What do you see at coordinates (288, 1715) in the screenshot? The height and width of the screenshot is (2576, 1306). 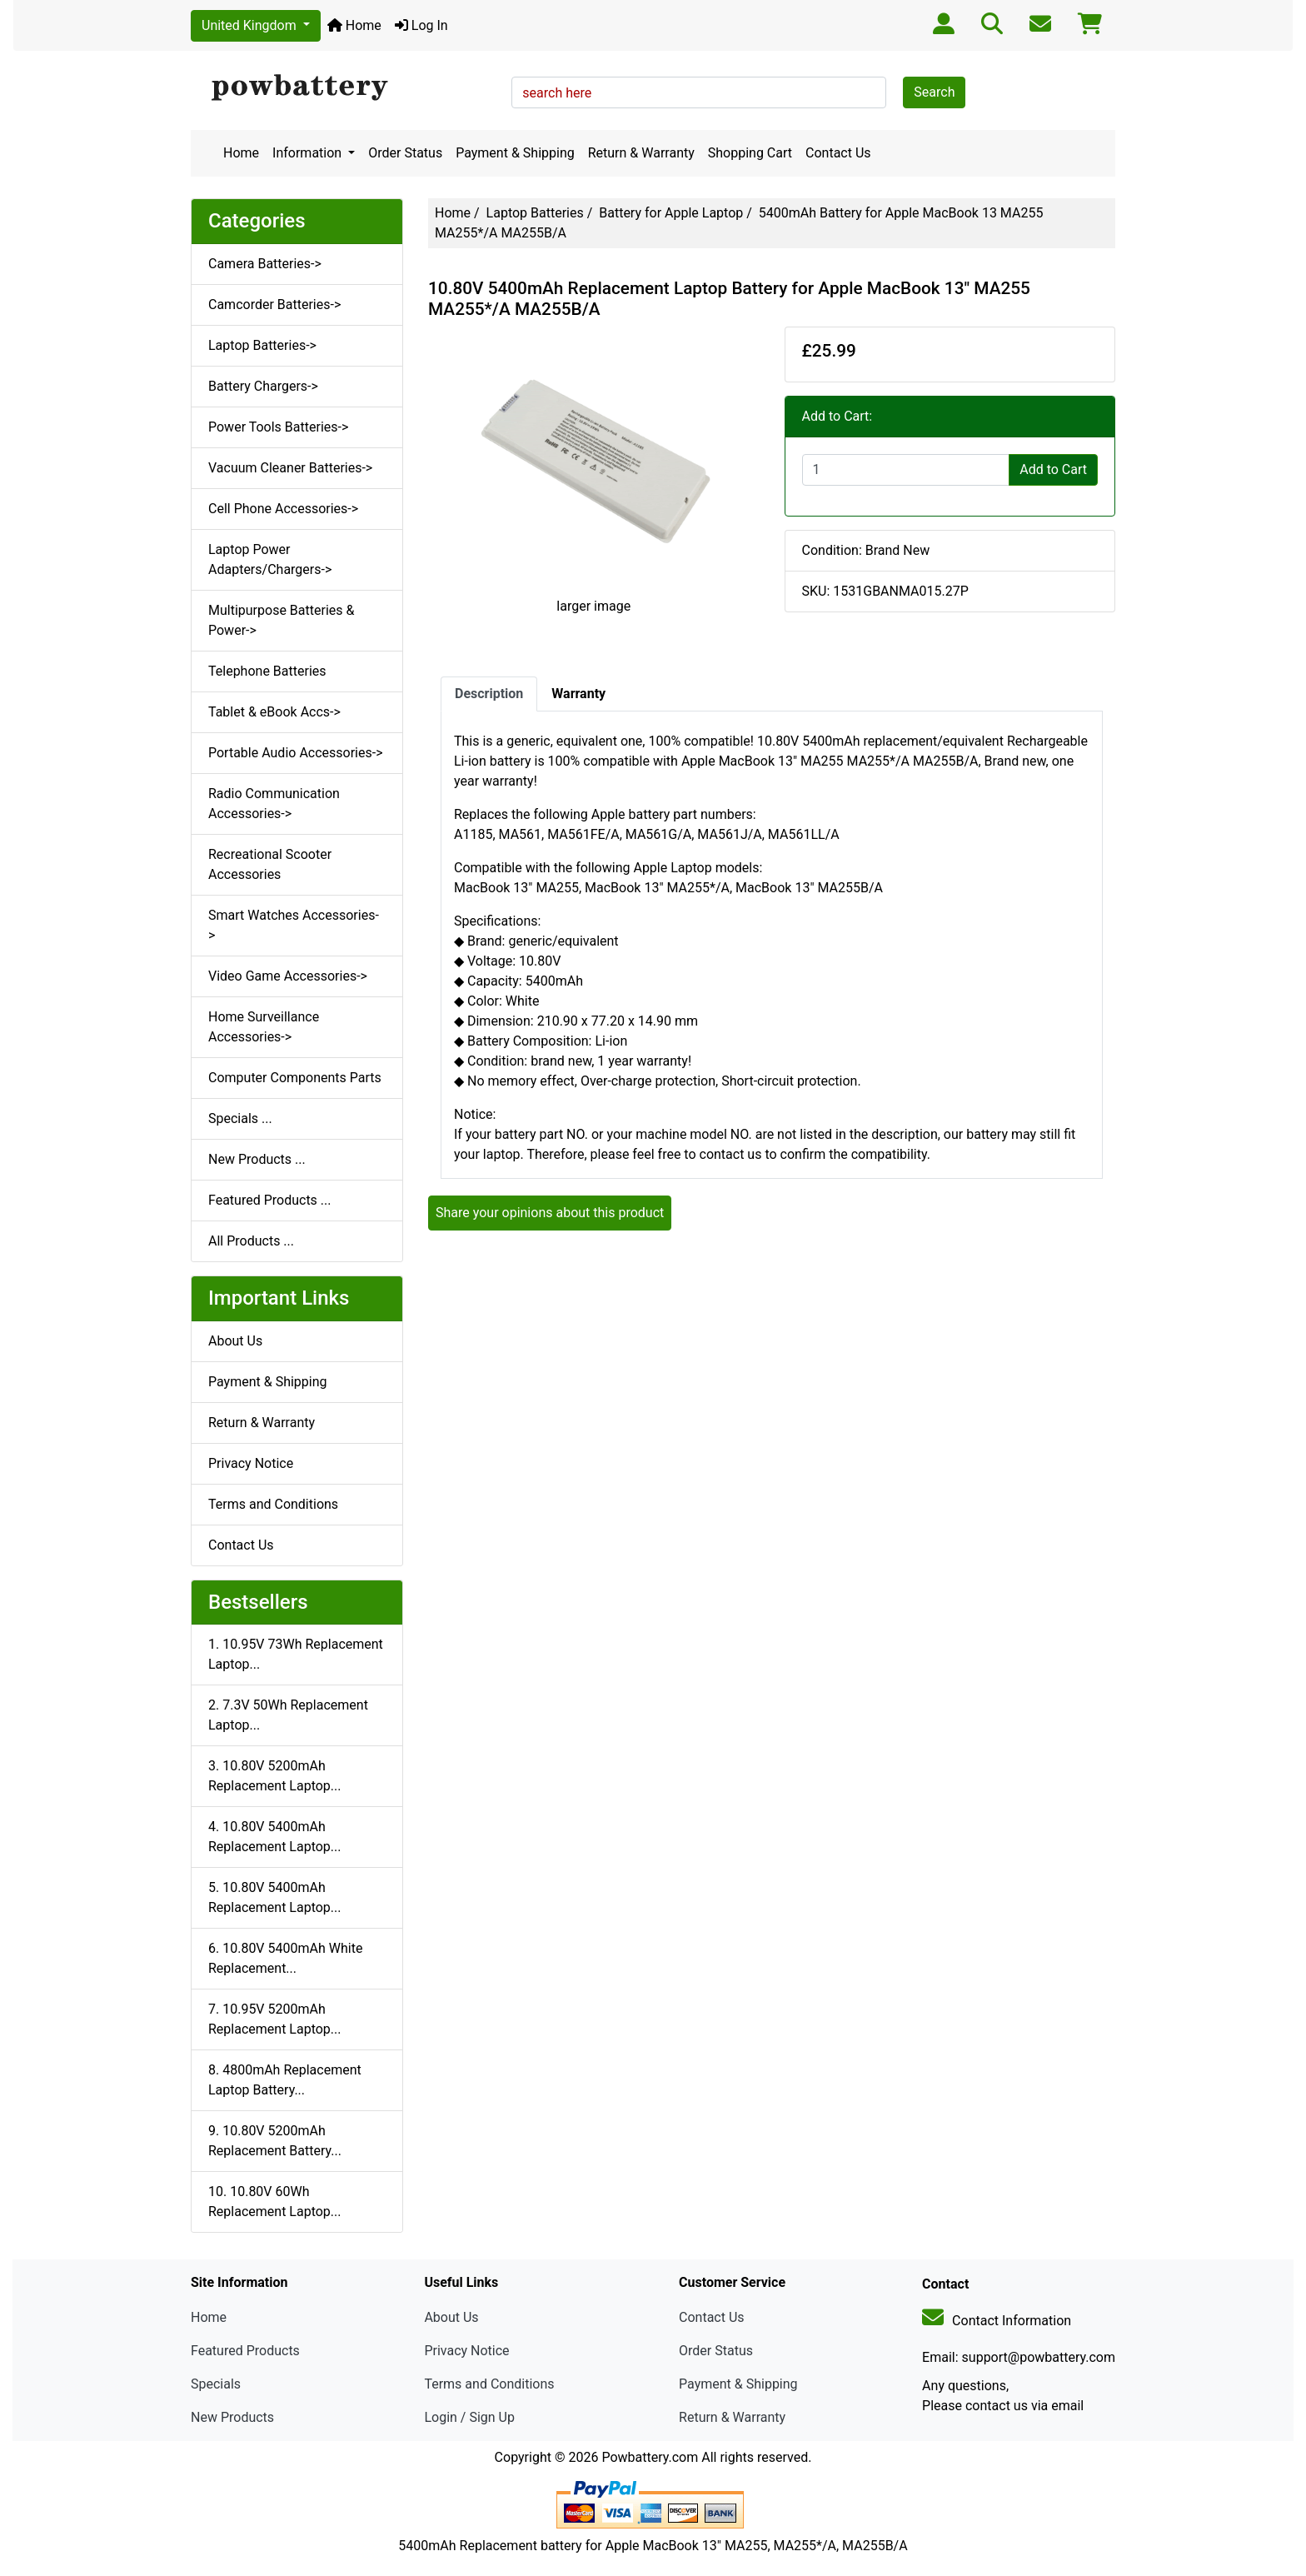 I see `2. 7.3V 50Wh Replacement Laptop...` at bounding box center [288, 1715].